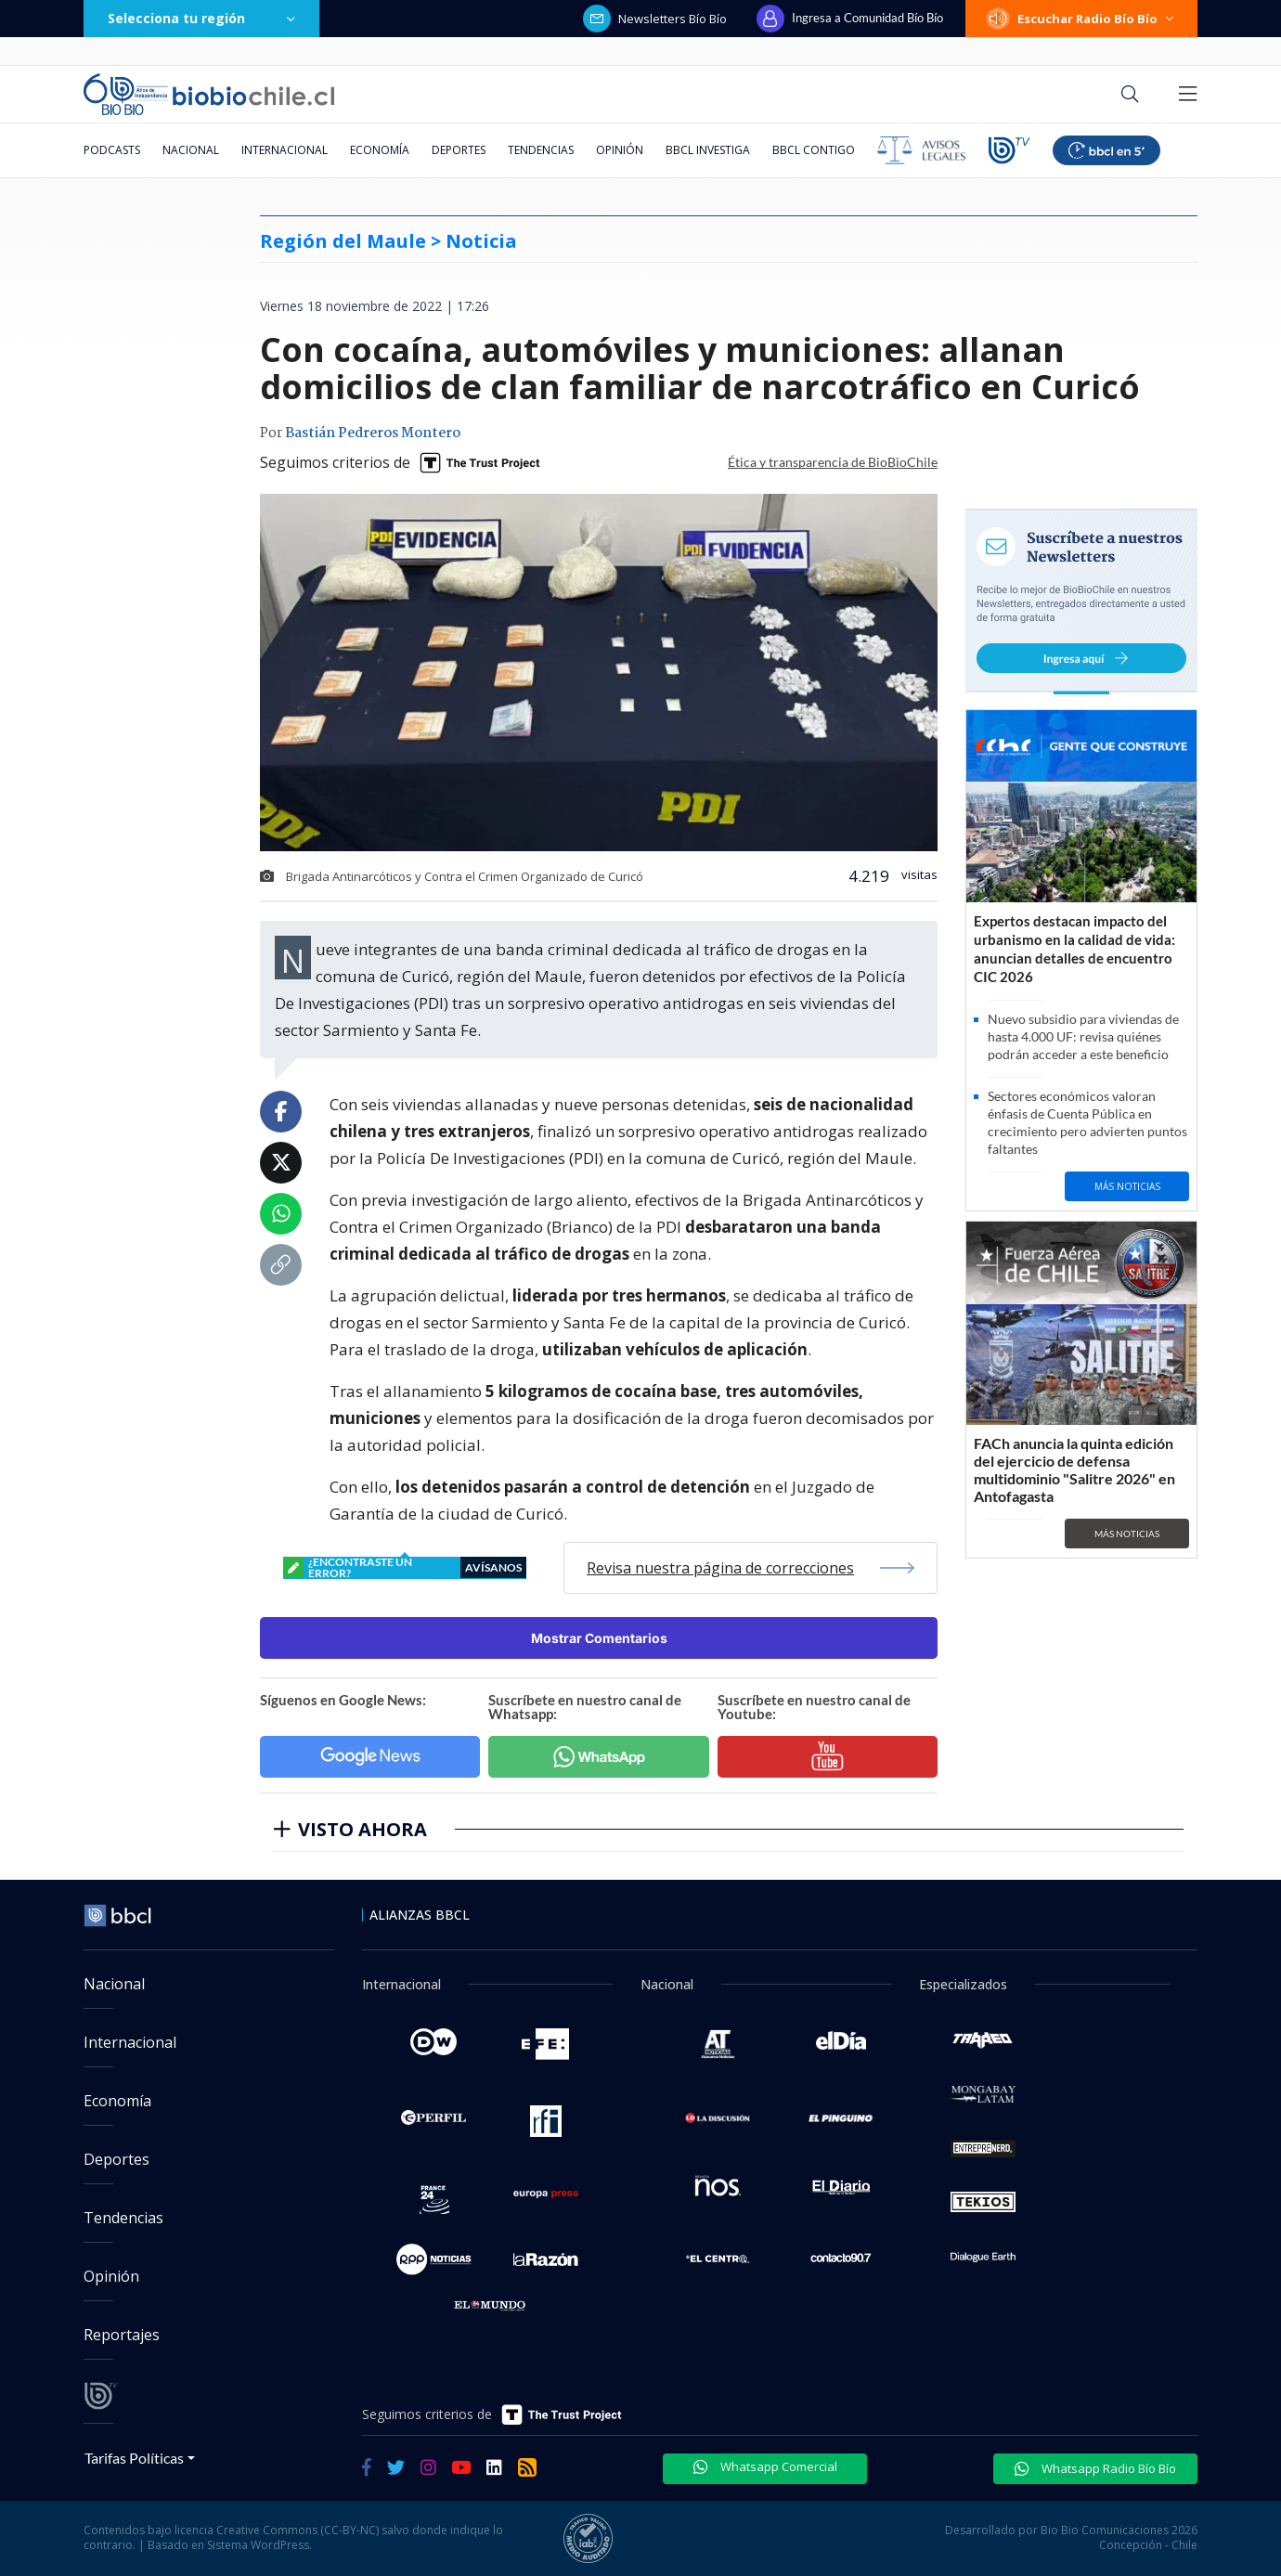  Describe the element at coordinates (112, 150) in the screenshot. I see `Podcasts` at that location.